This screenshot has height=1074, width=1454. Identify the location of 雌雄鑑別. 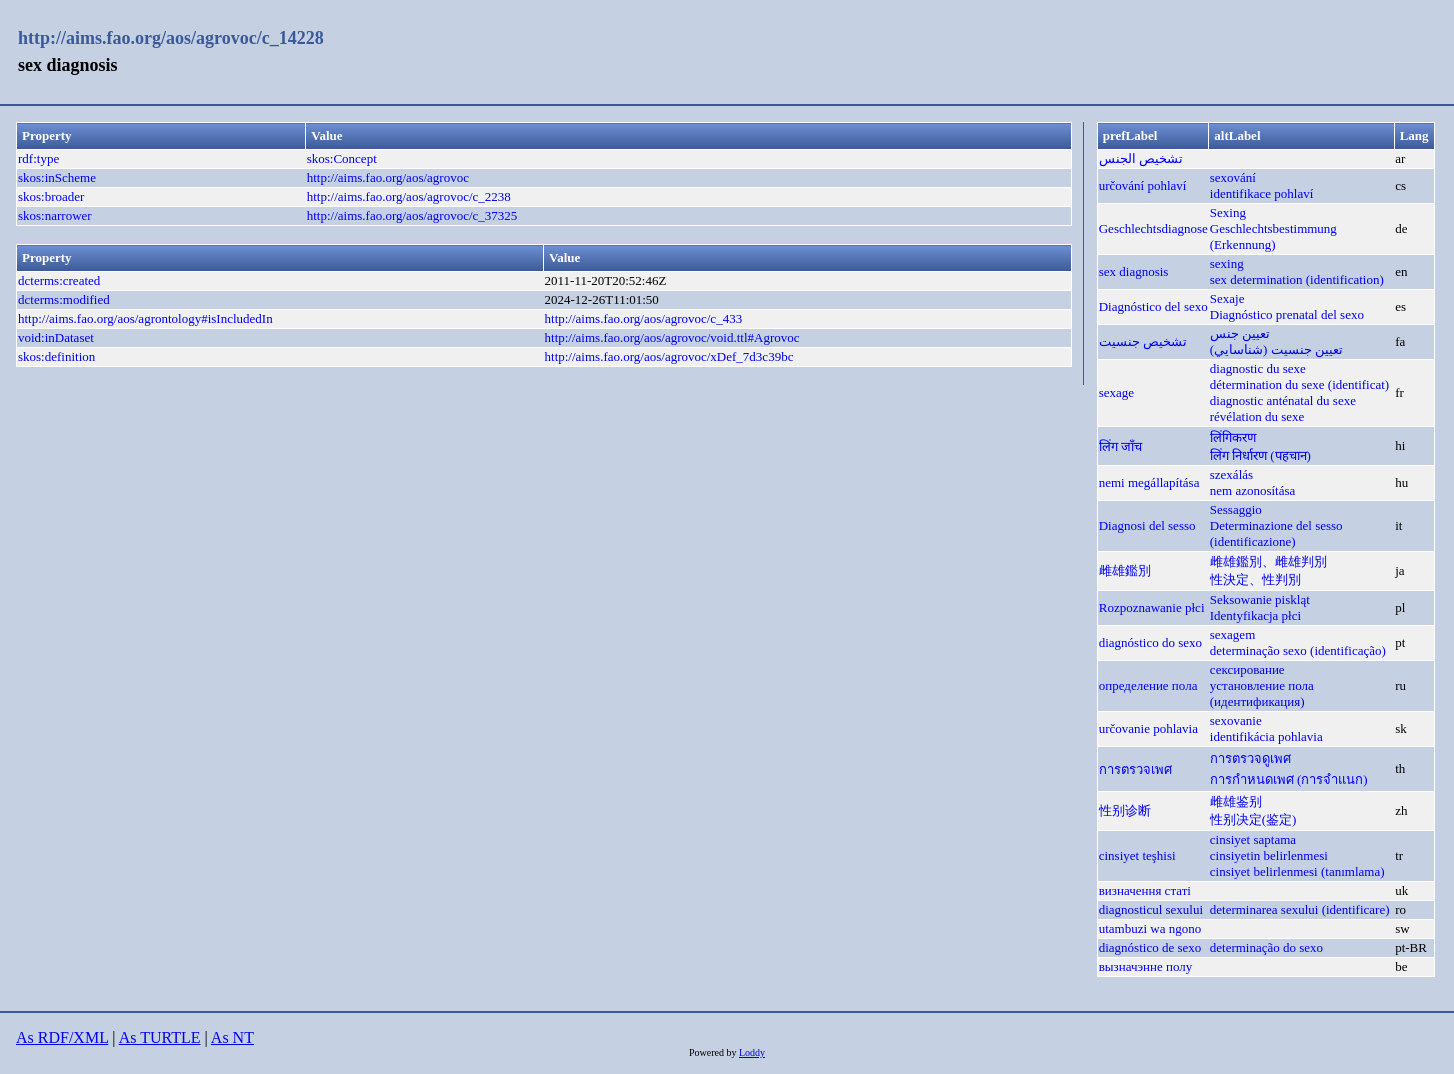
(1125, 570).